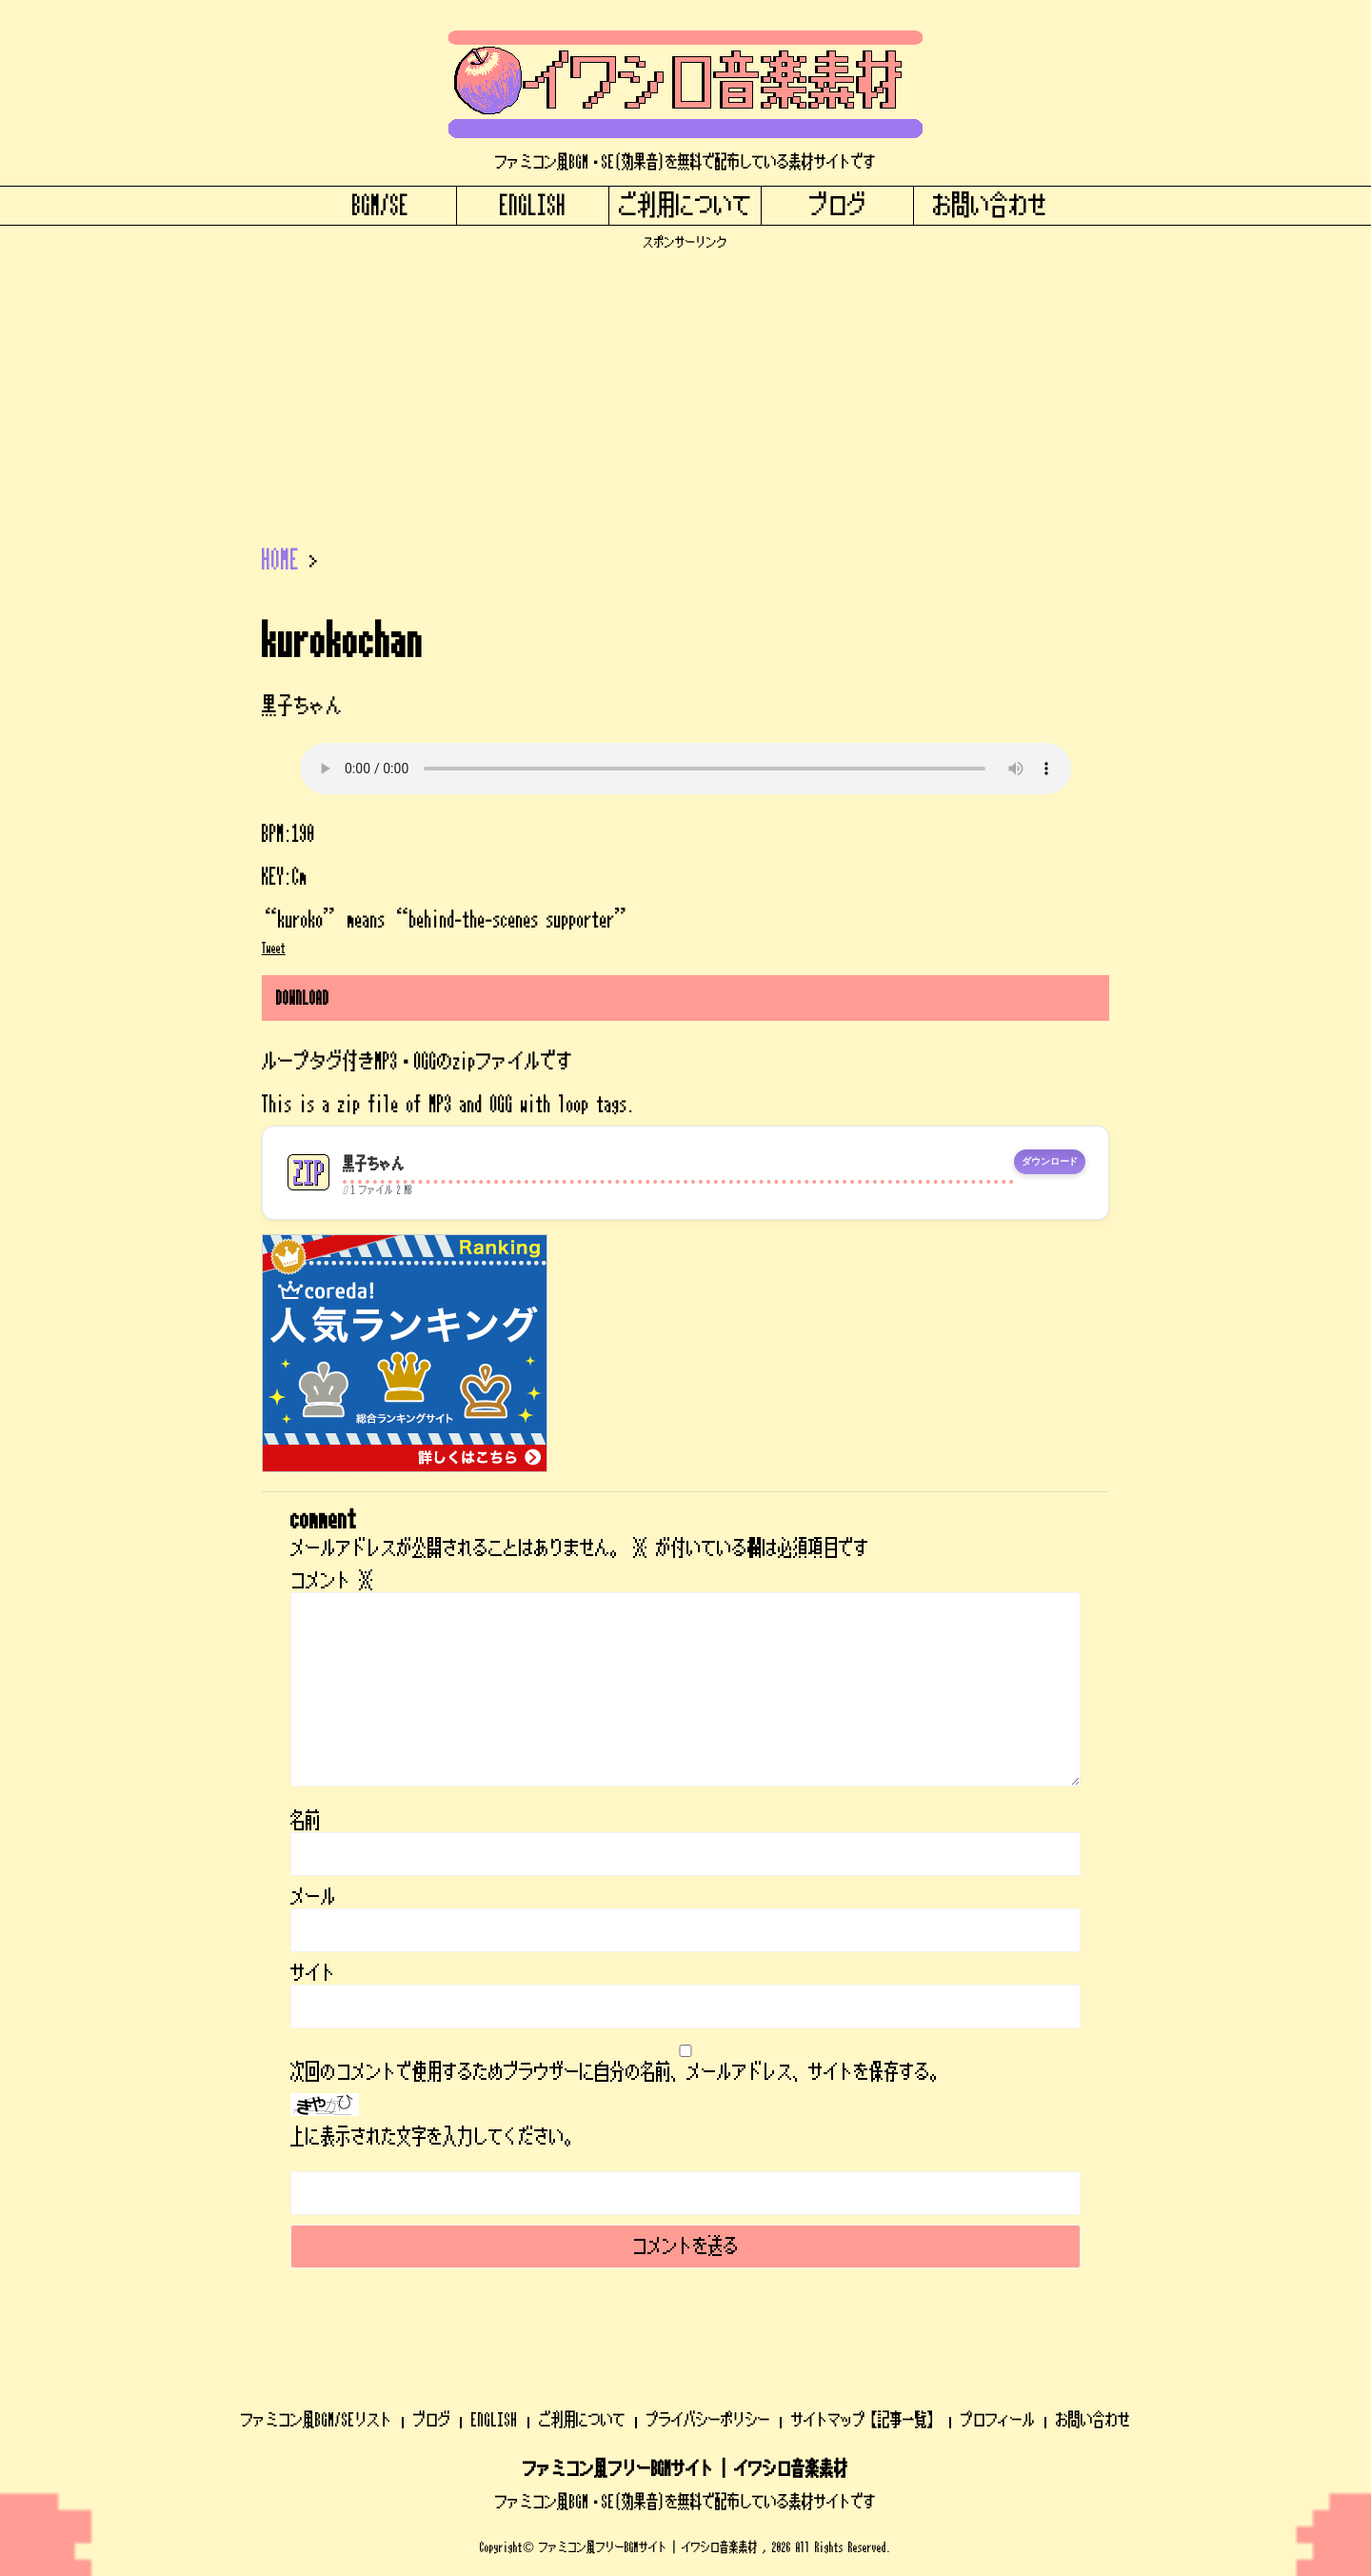 Image resolution: width=1371 pixels, height=2576 pixels. I want to click on 黒子ちゃん, so click(374, 1164).